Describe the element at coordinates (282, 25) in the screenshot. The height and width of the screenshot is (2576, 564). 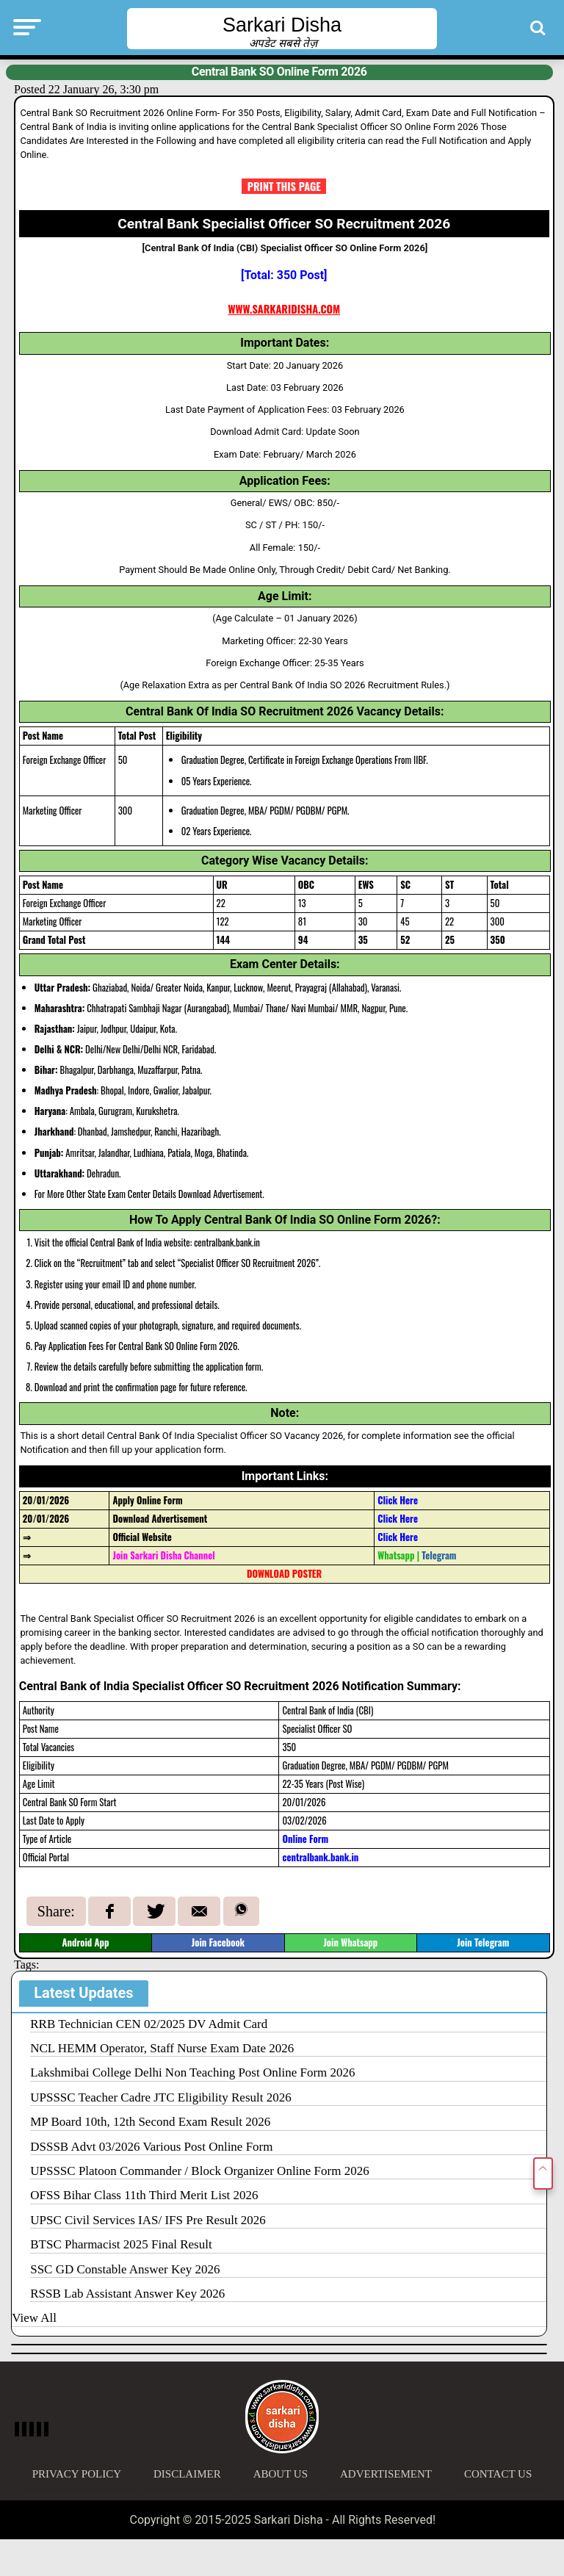
I see `Sarkari Disha` at that location.